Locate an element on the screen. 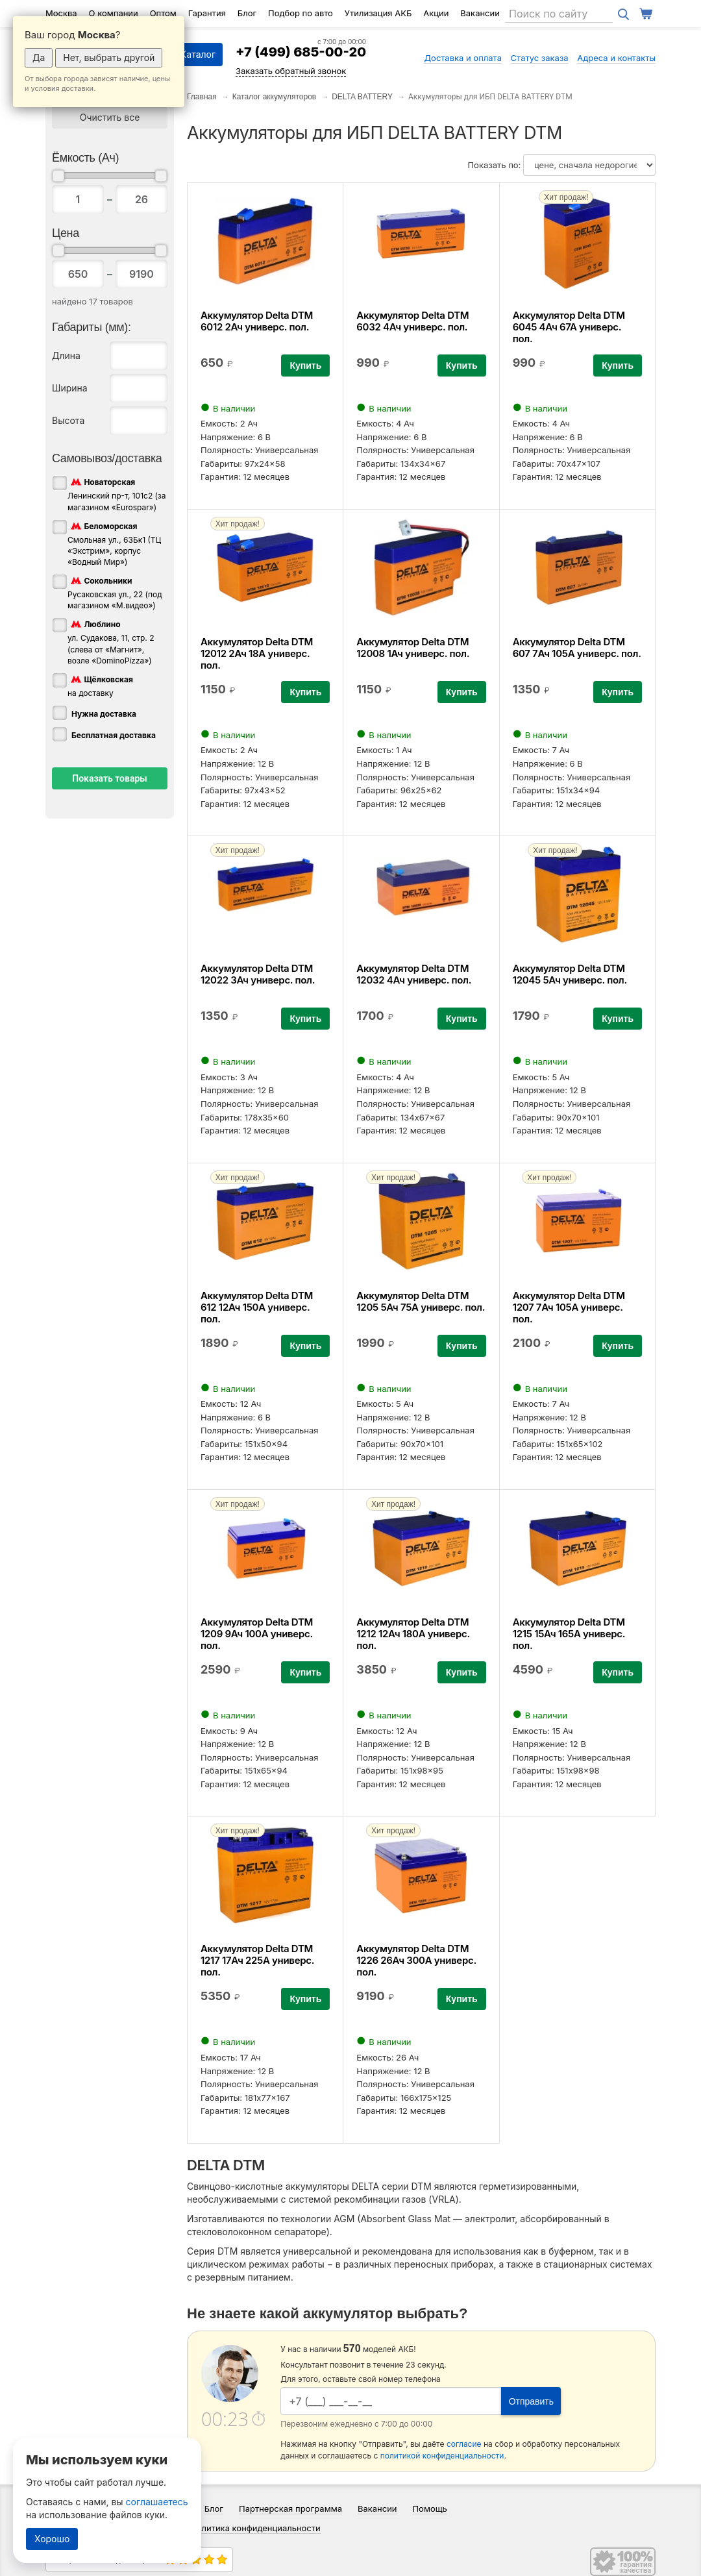  Ленинский пр-т, 101с2 (за магазином «Eurospar») is located at coordinates (117, 494).